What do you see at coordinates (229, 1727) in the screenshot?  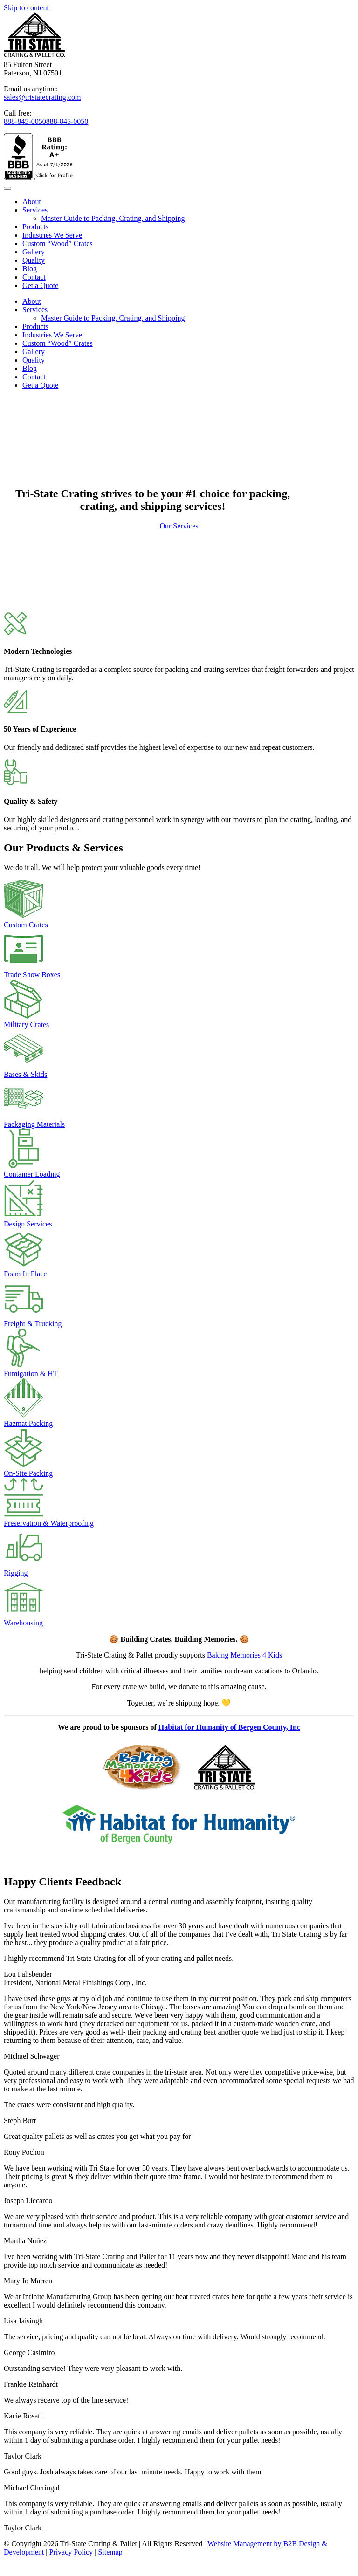 I see `Habitat for Humanity of Bergen County, Inc` at bounding box center [229, 1727].